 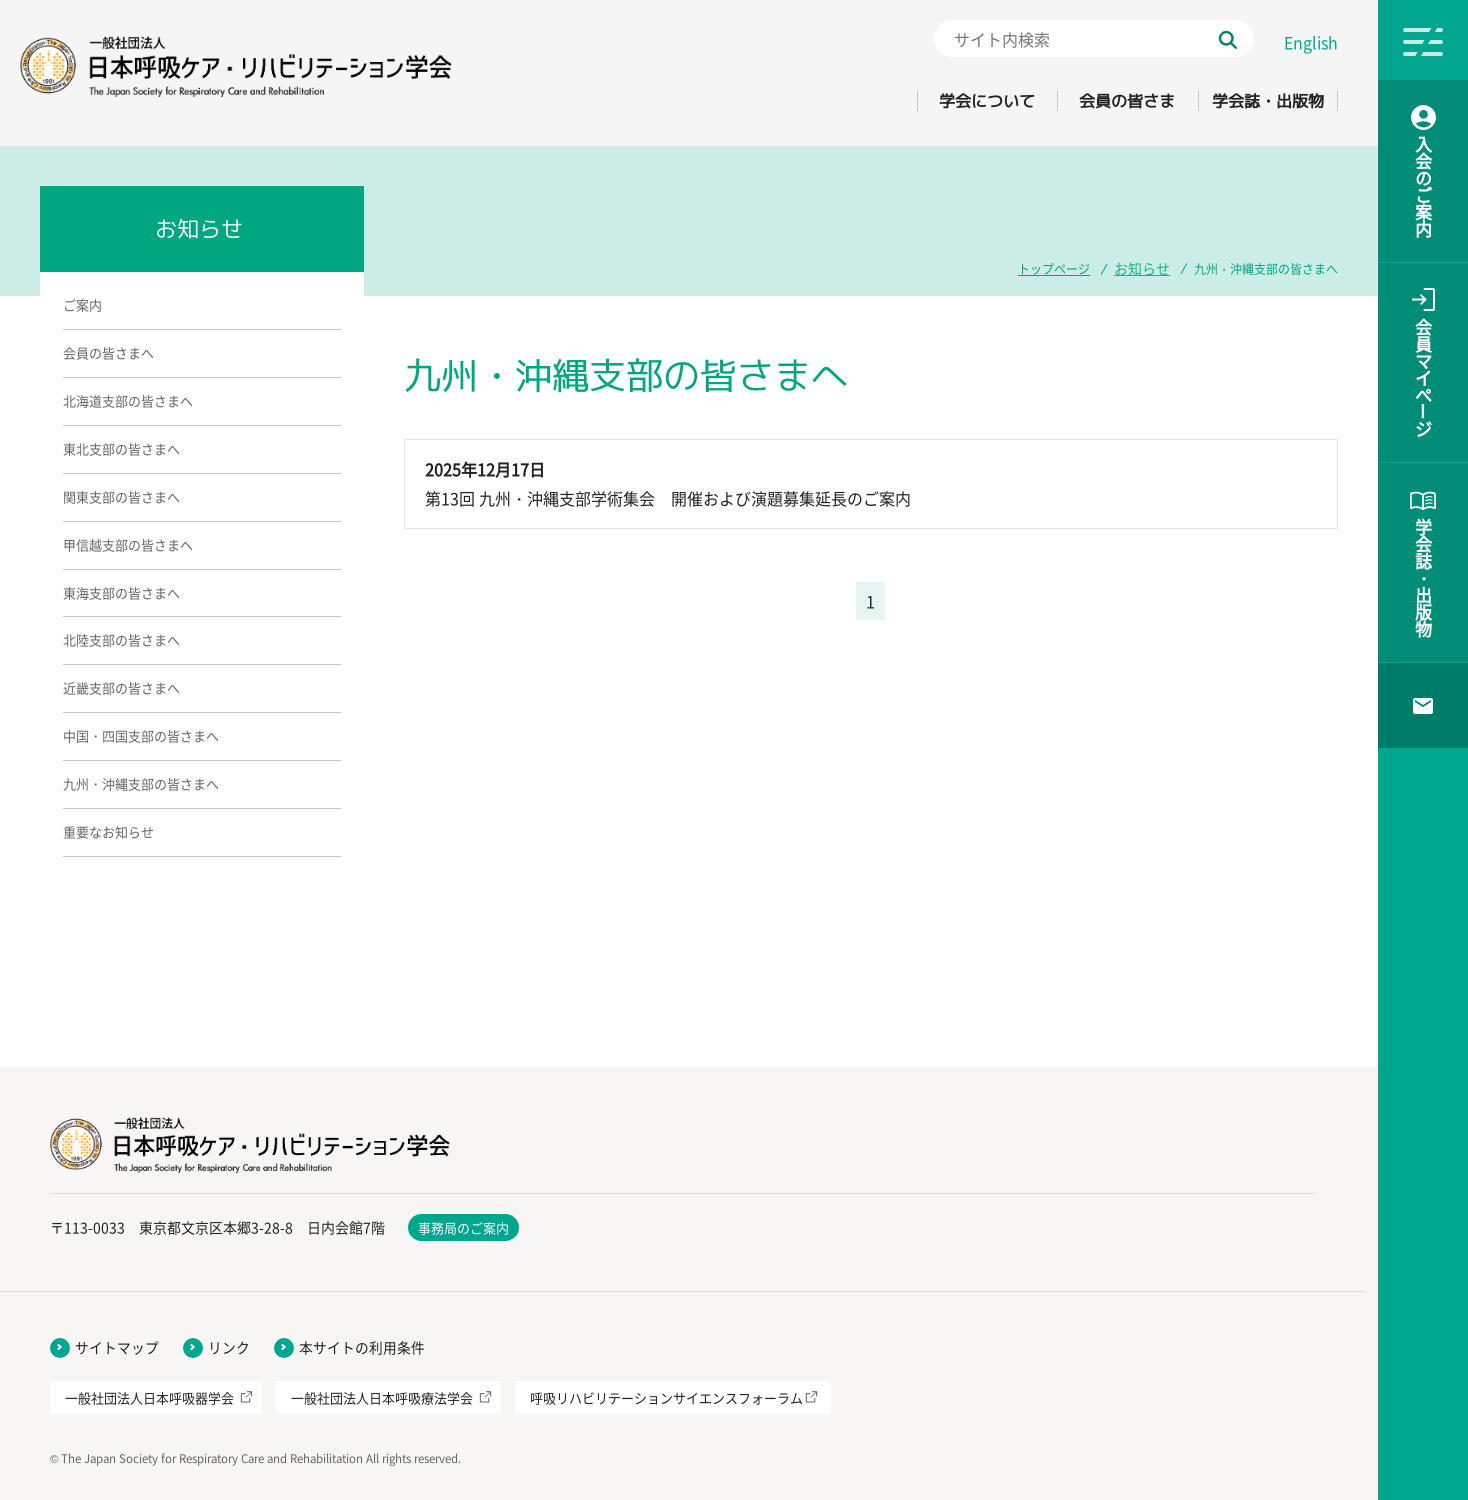 What do you see at coordinates (1062, 266) in the screenshot?
I see `トップページ` at bounding box center [1062, 266].